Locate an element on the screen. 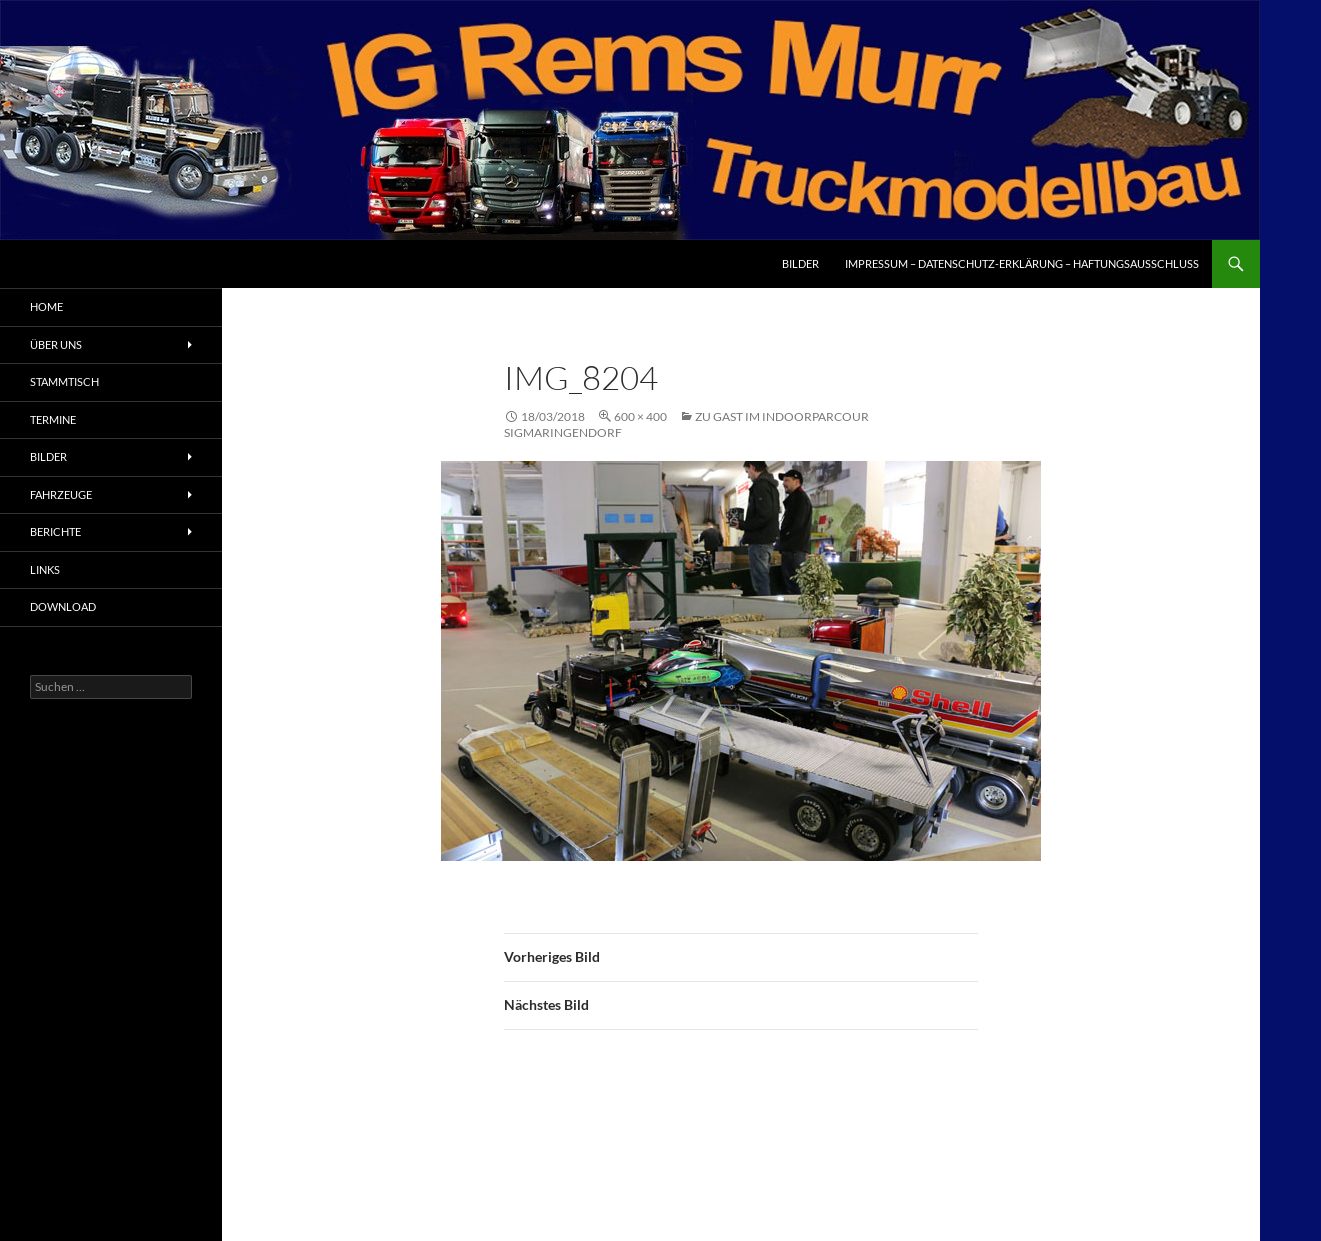 The height and width of the screenshot is (1241, 1321). Berichte is located at coordinates (55, 531).